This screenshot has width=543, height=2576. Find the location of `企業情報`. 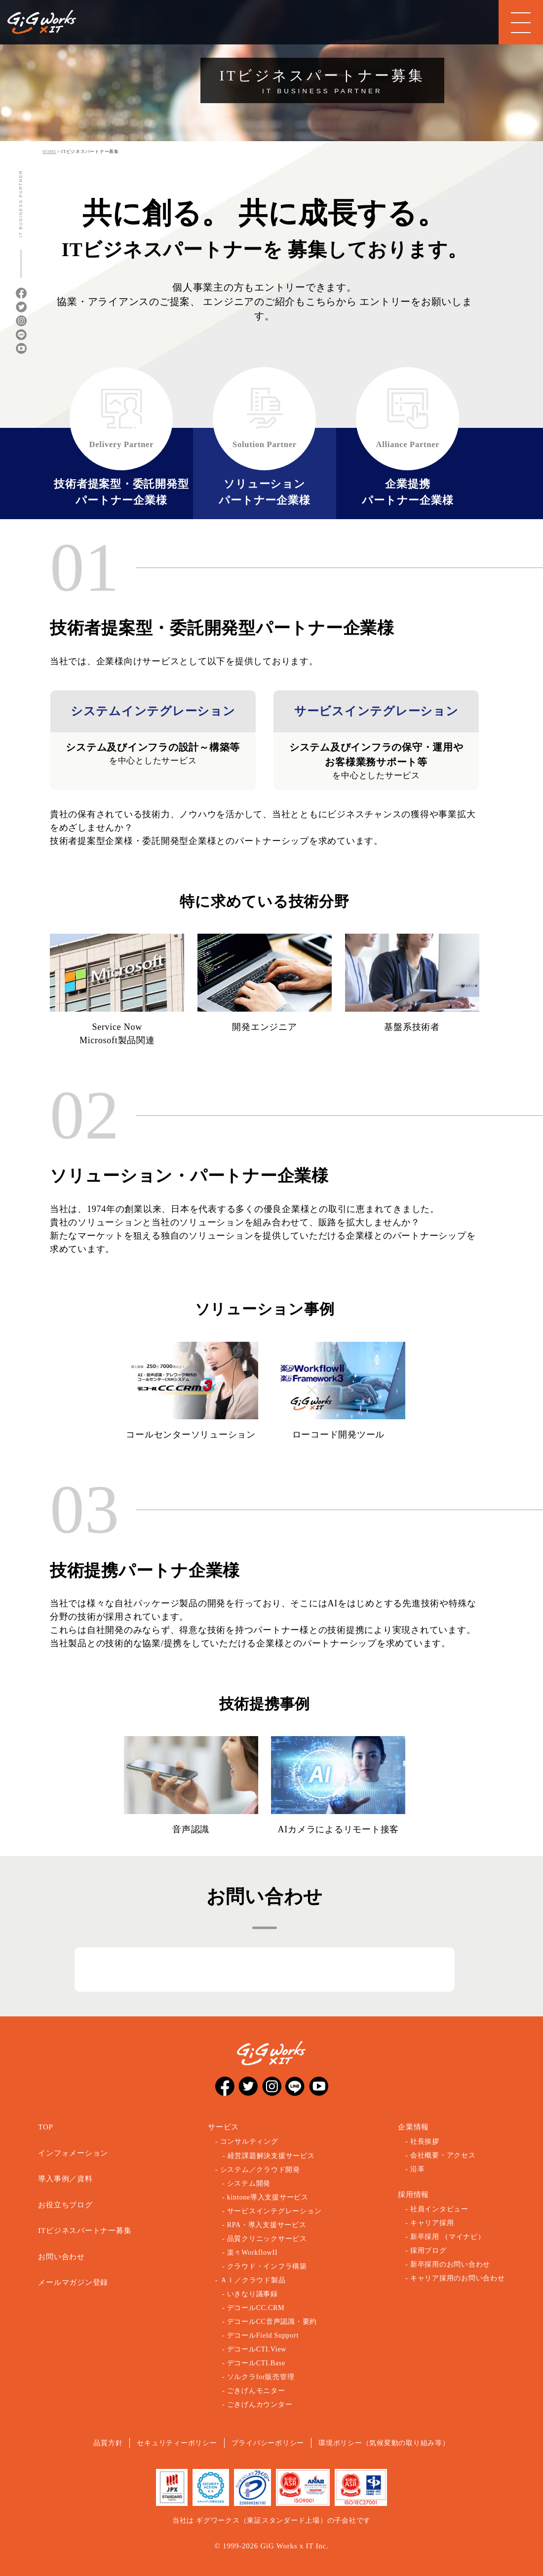

企業情報 is located at coordinates (413, 2127).